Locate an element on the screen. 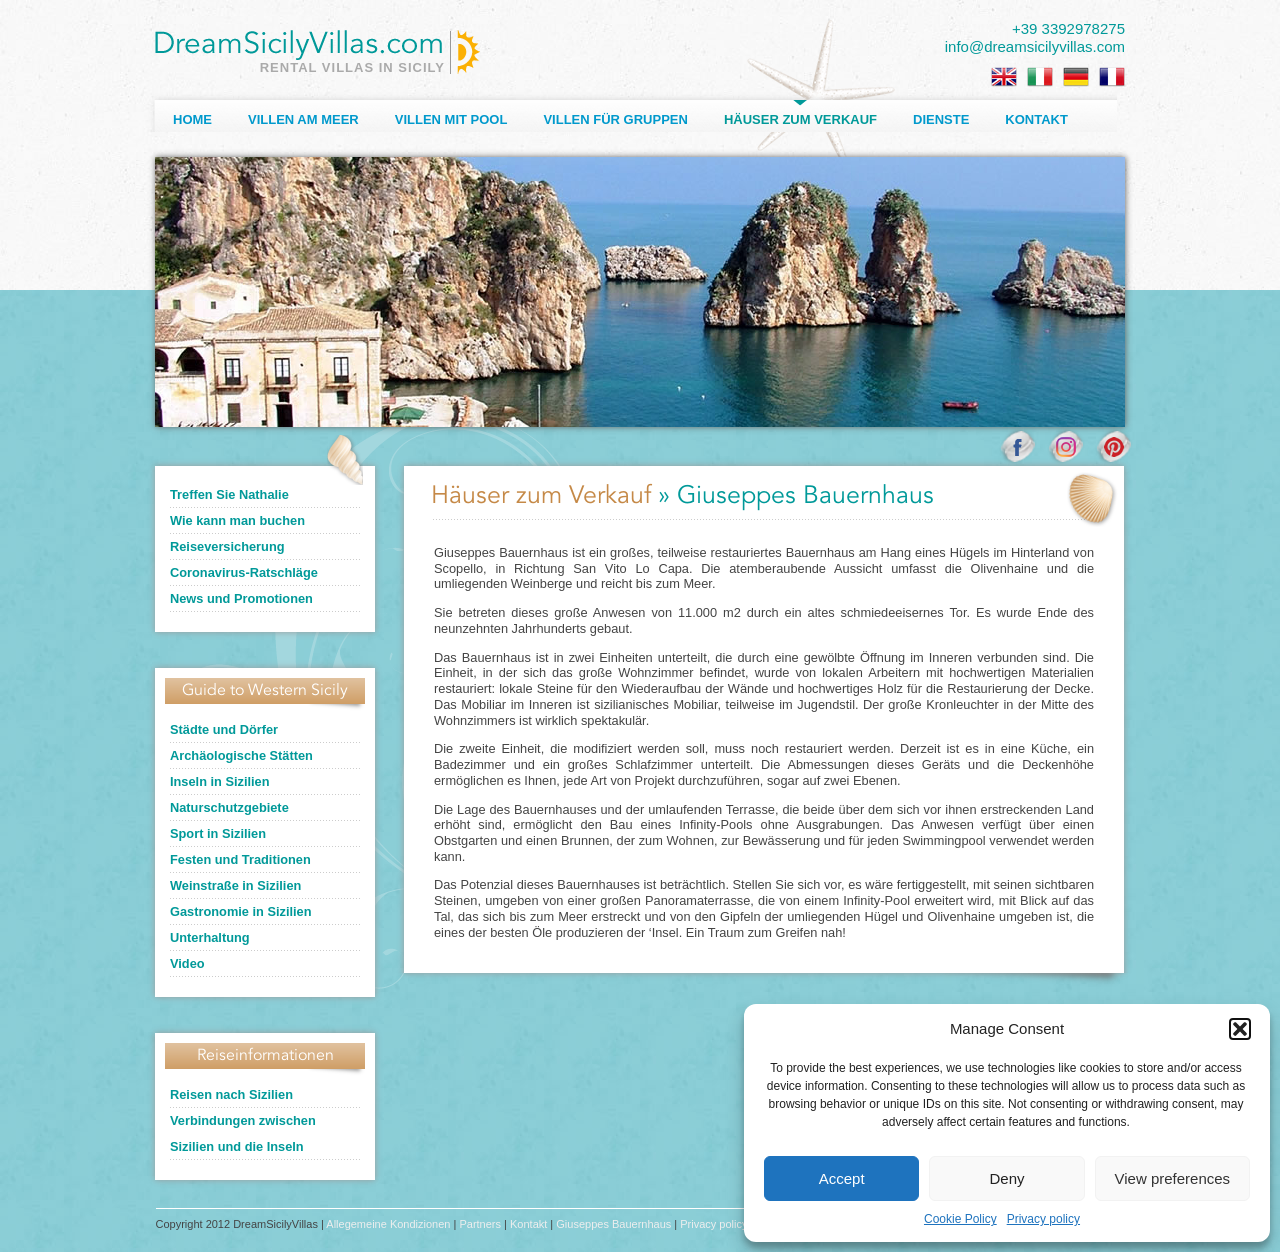 The height and width of the screenshot is (1252, 1280). View preferences is located at coordinates (1173, 1178).